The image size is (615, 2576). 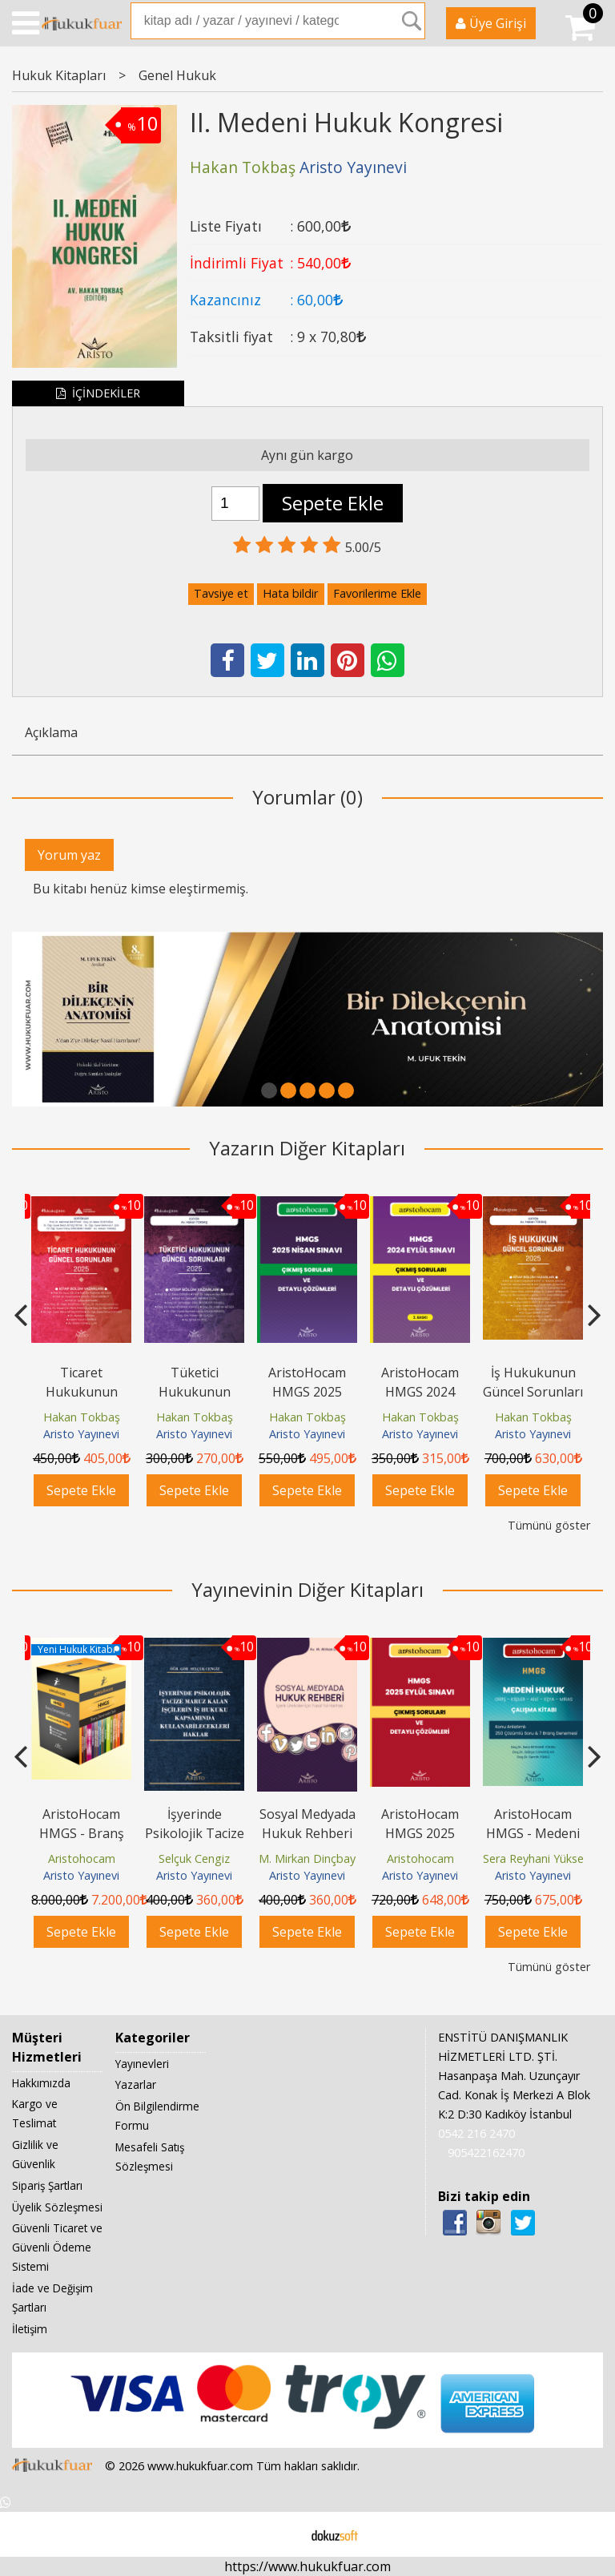 What do you see at coordinates (307, 1858) in the screenshot?
I see `M. Mirkan Dinçbay` at bounding box center [307, 1858].